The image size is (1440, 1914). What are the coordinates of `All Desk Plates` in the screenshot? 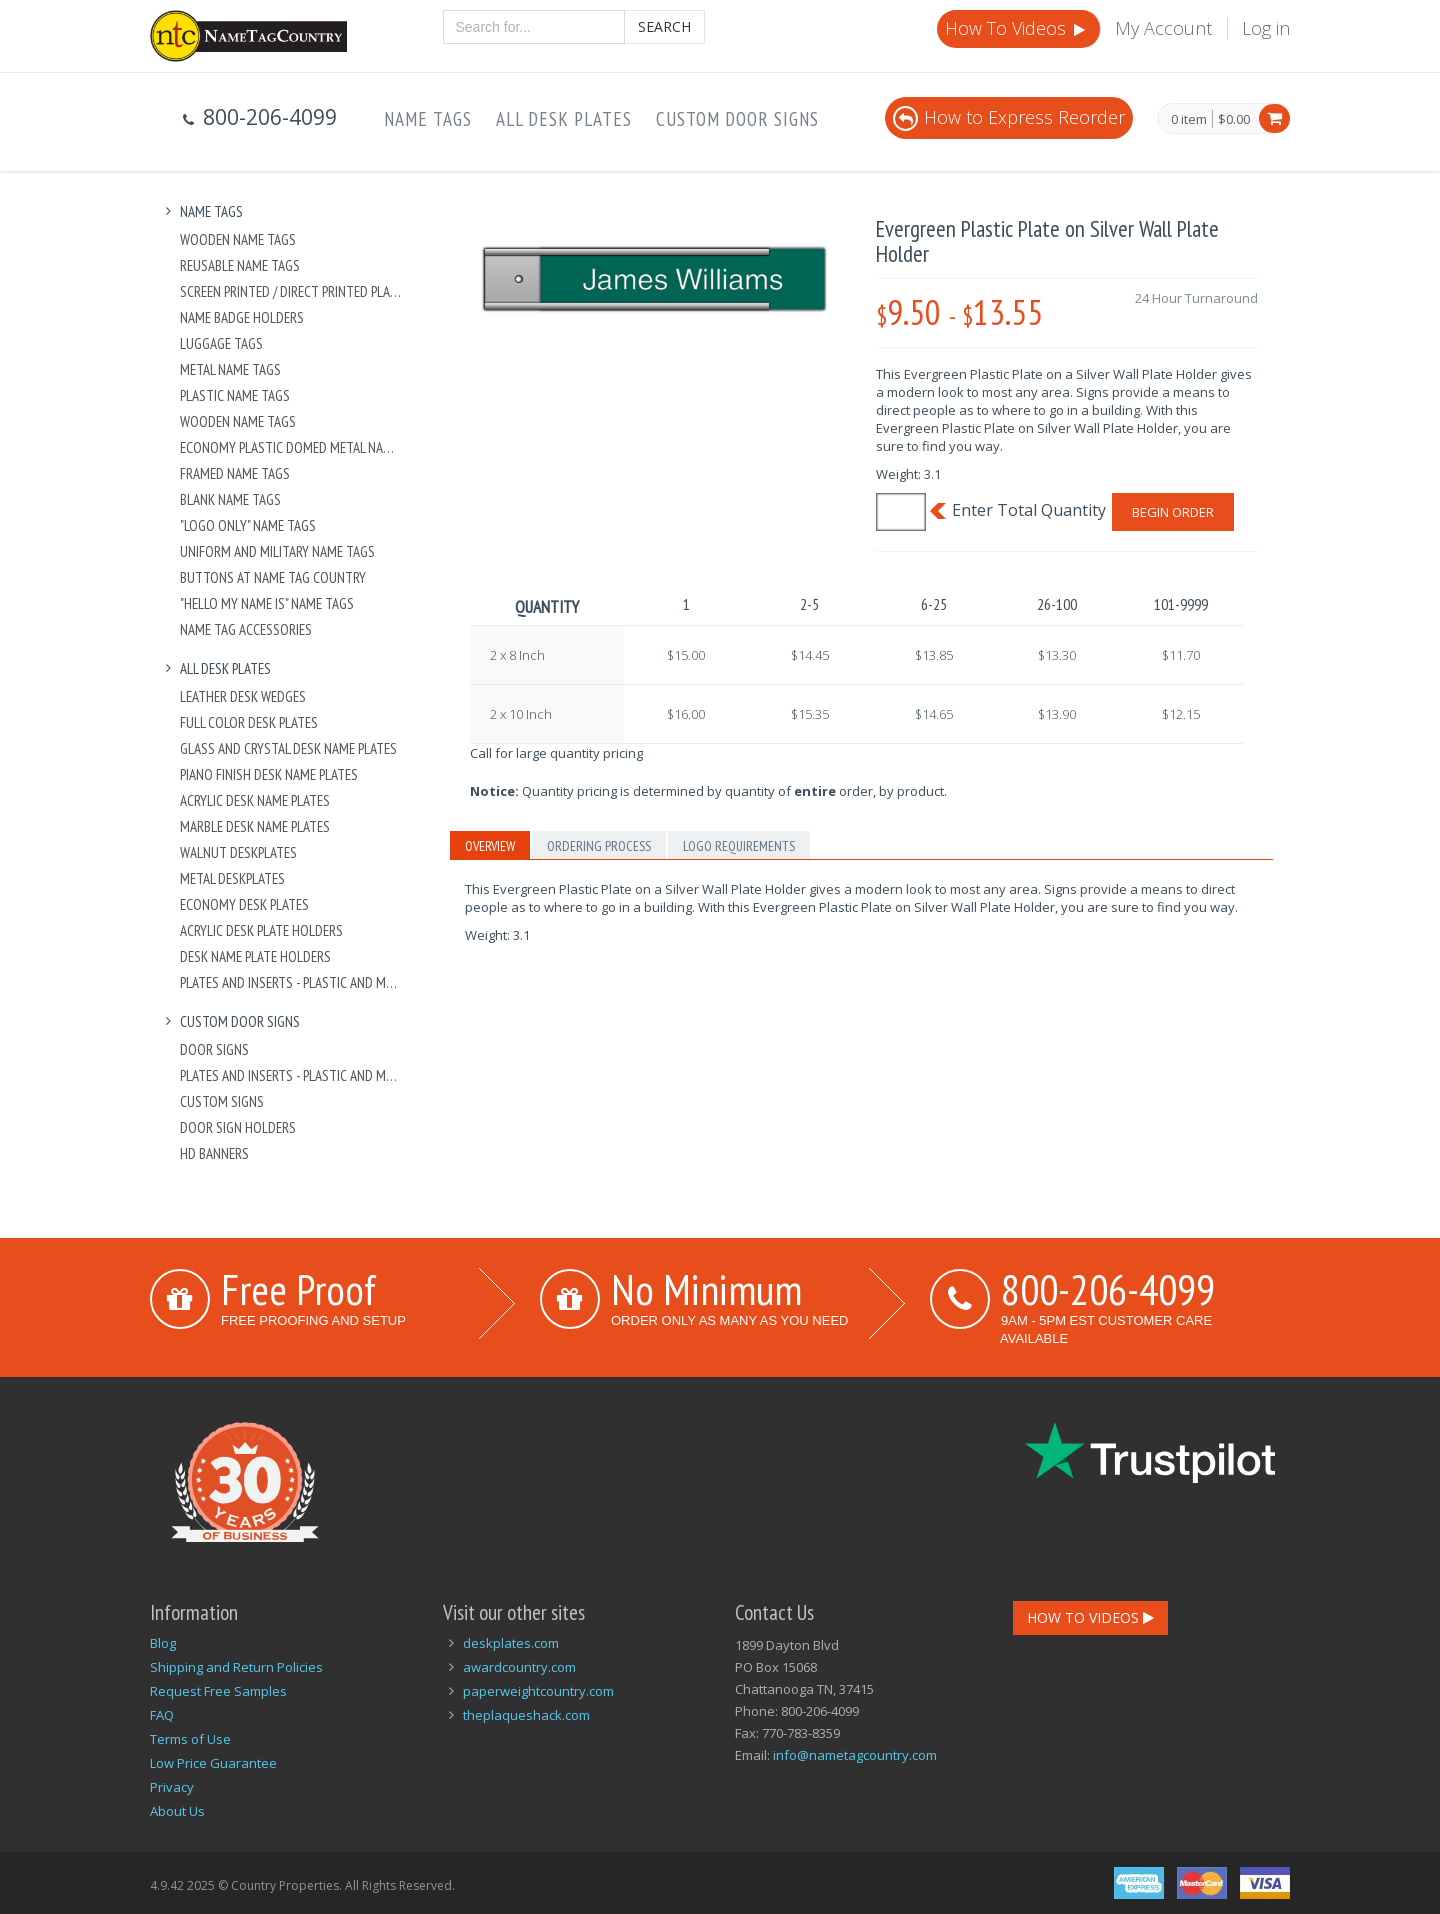 It's located at (564, 119).